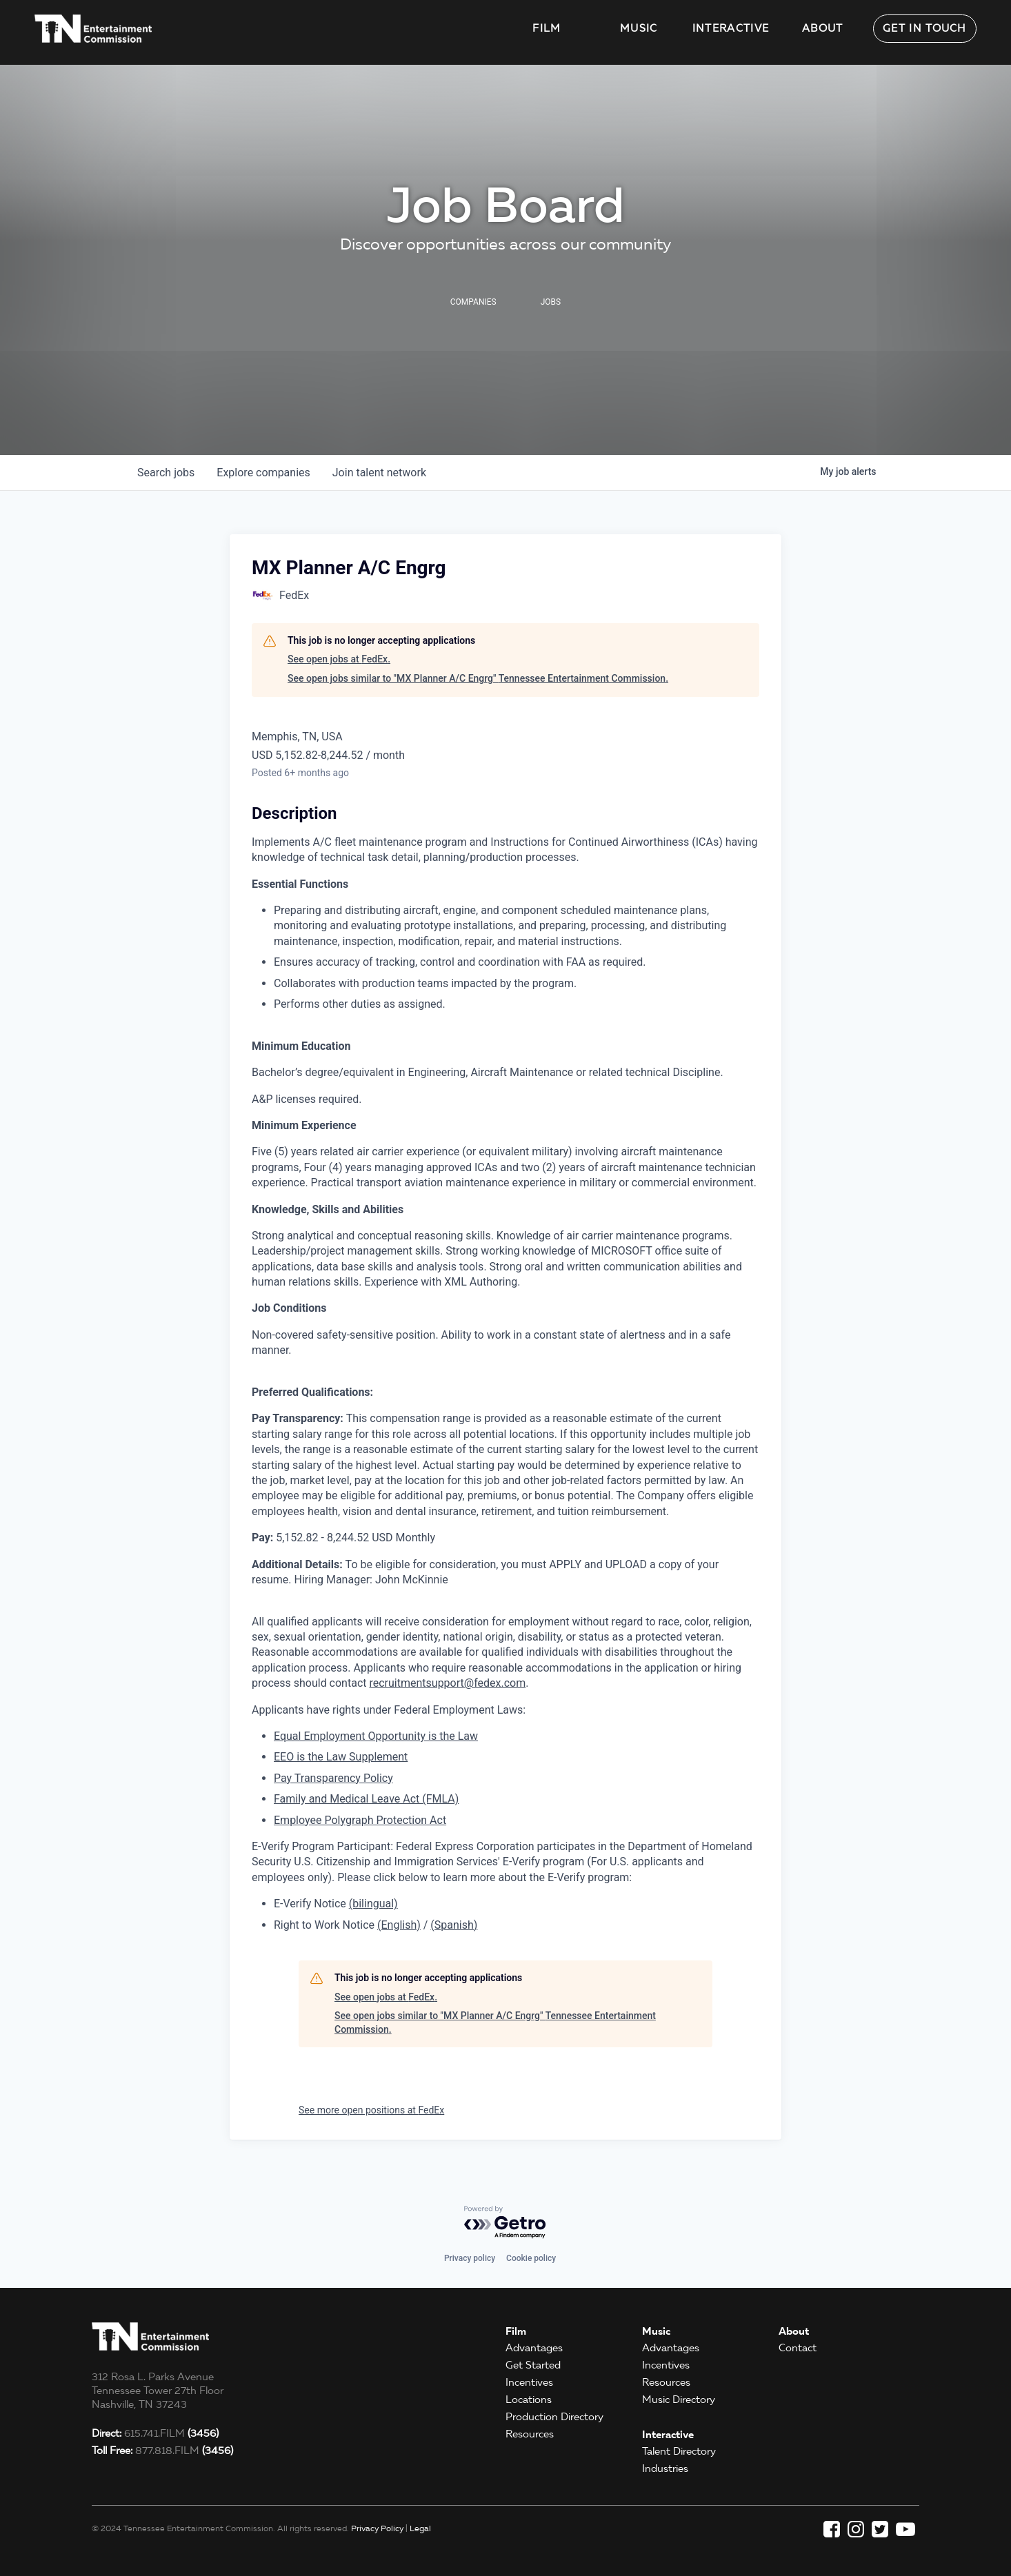  What do you see at coordinates (360, 1820) in the screenshot?
I see `Employee Polygraph Protection Act` at bounding box center [360, 1820].